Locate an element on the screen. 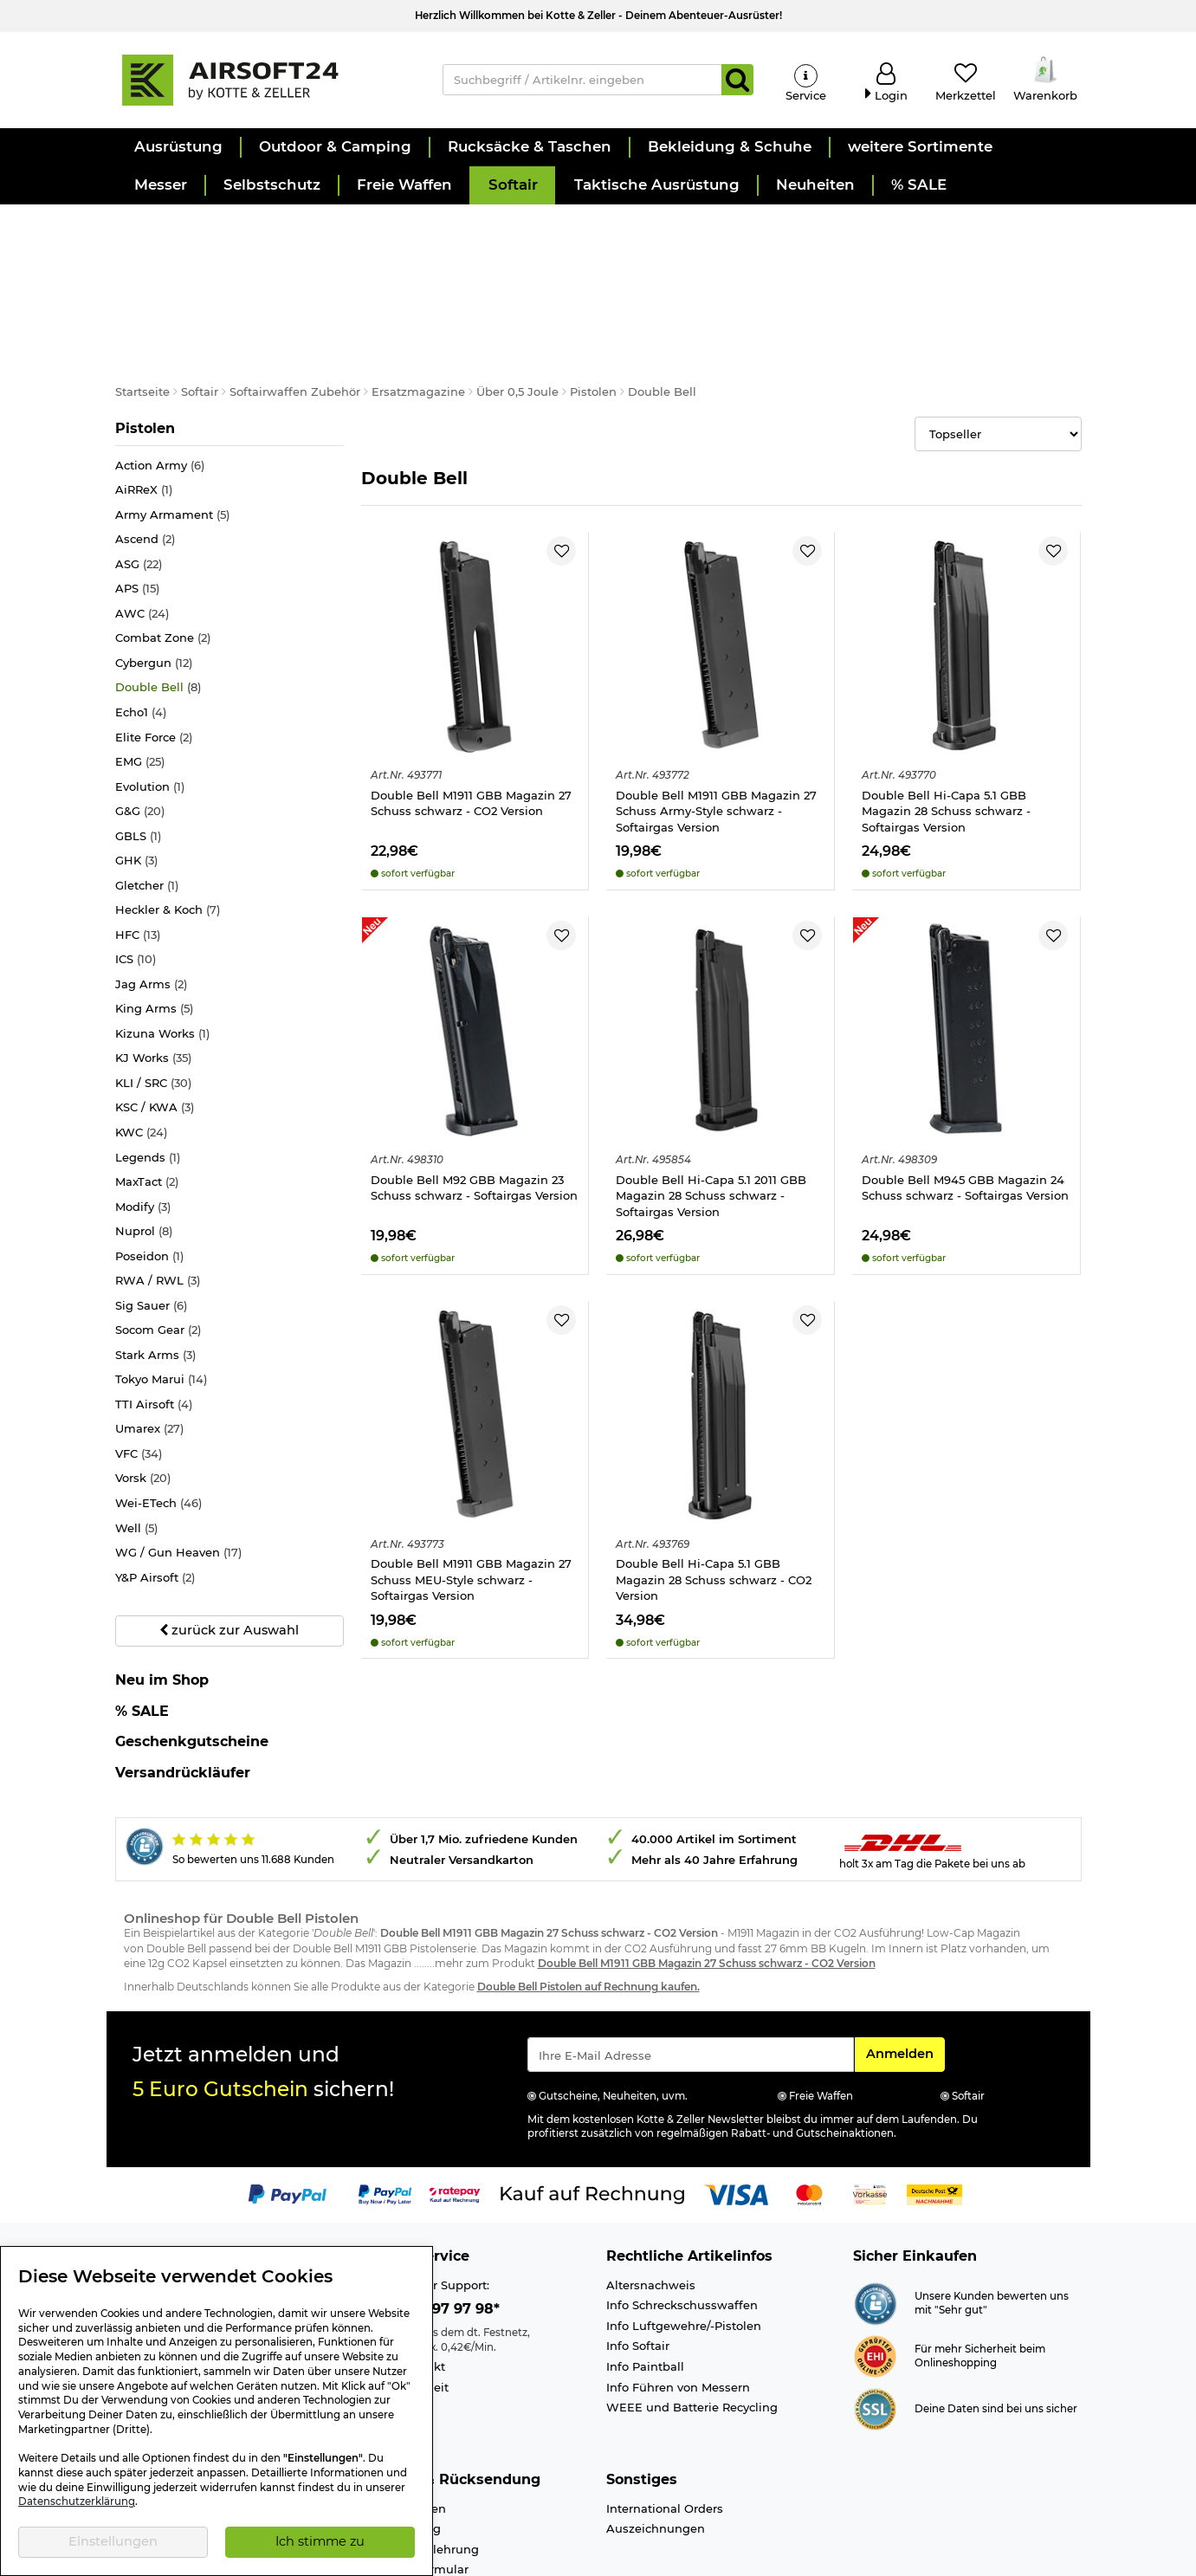 This screenshot has width=1196, height=2576. Anmelden is located at coordinates (905, 1969).